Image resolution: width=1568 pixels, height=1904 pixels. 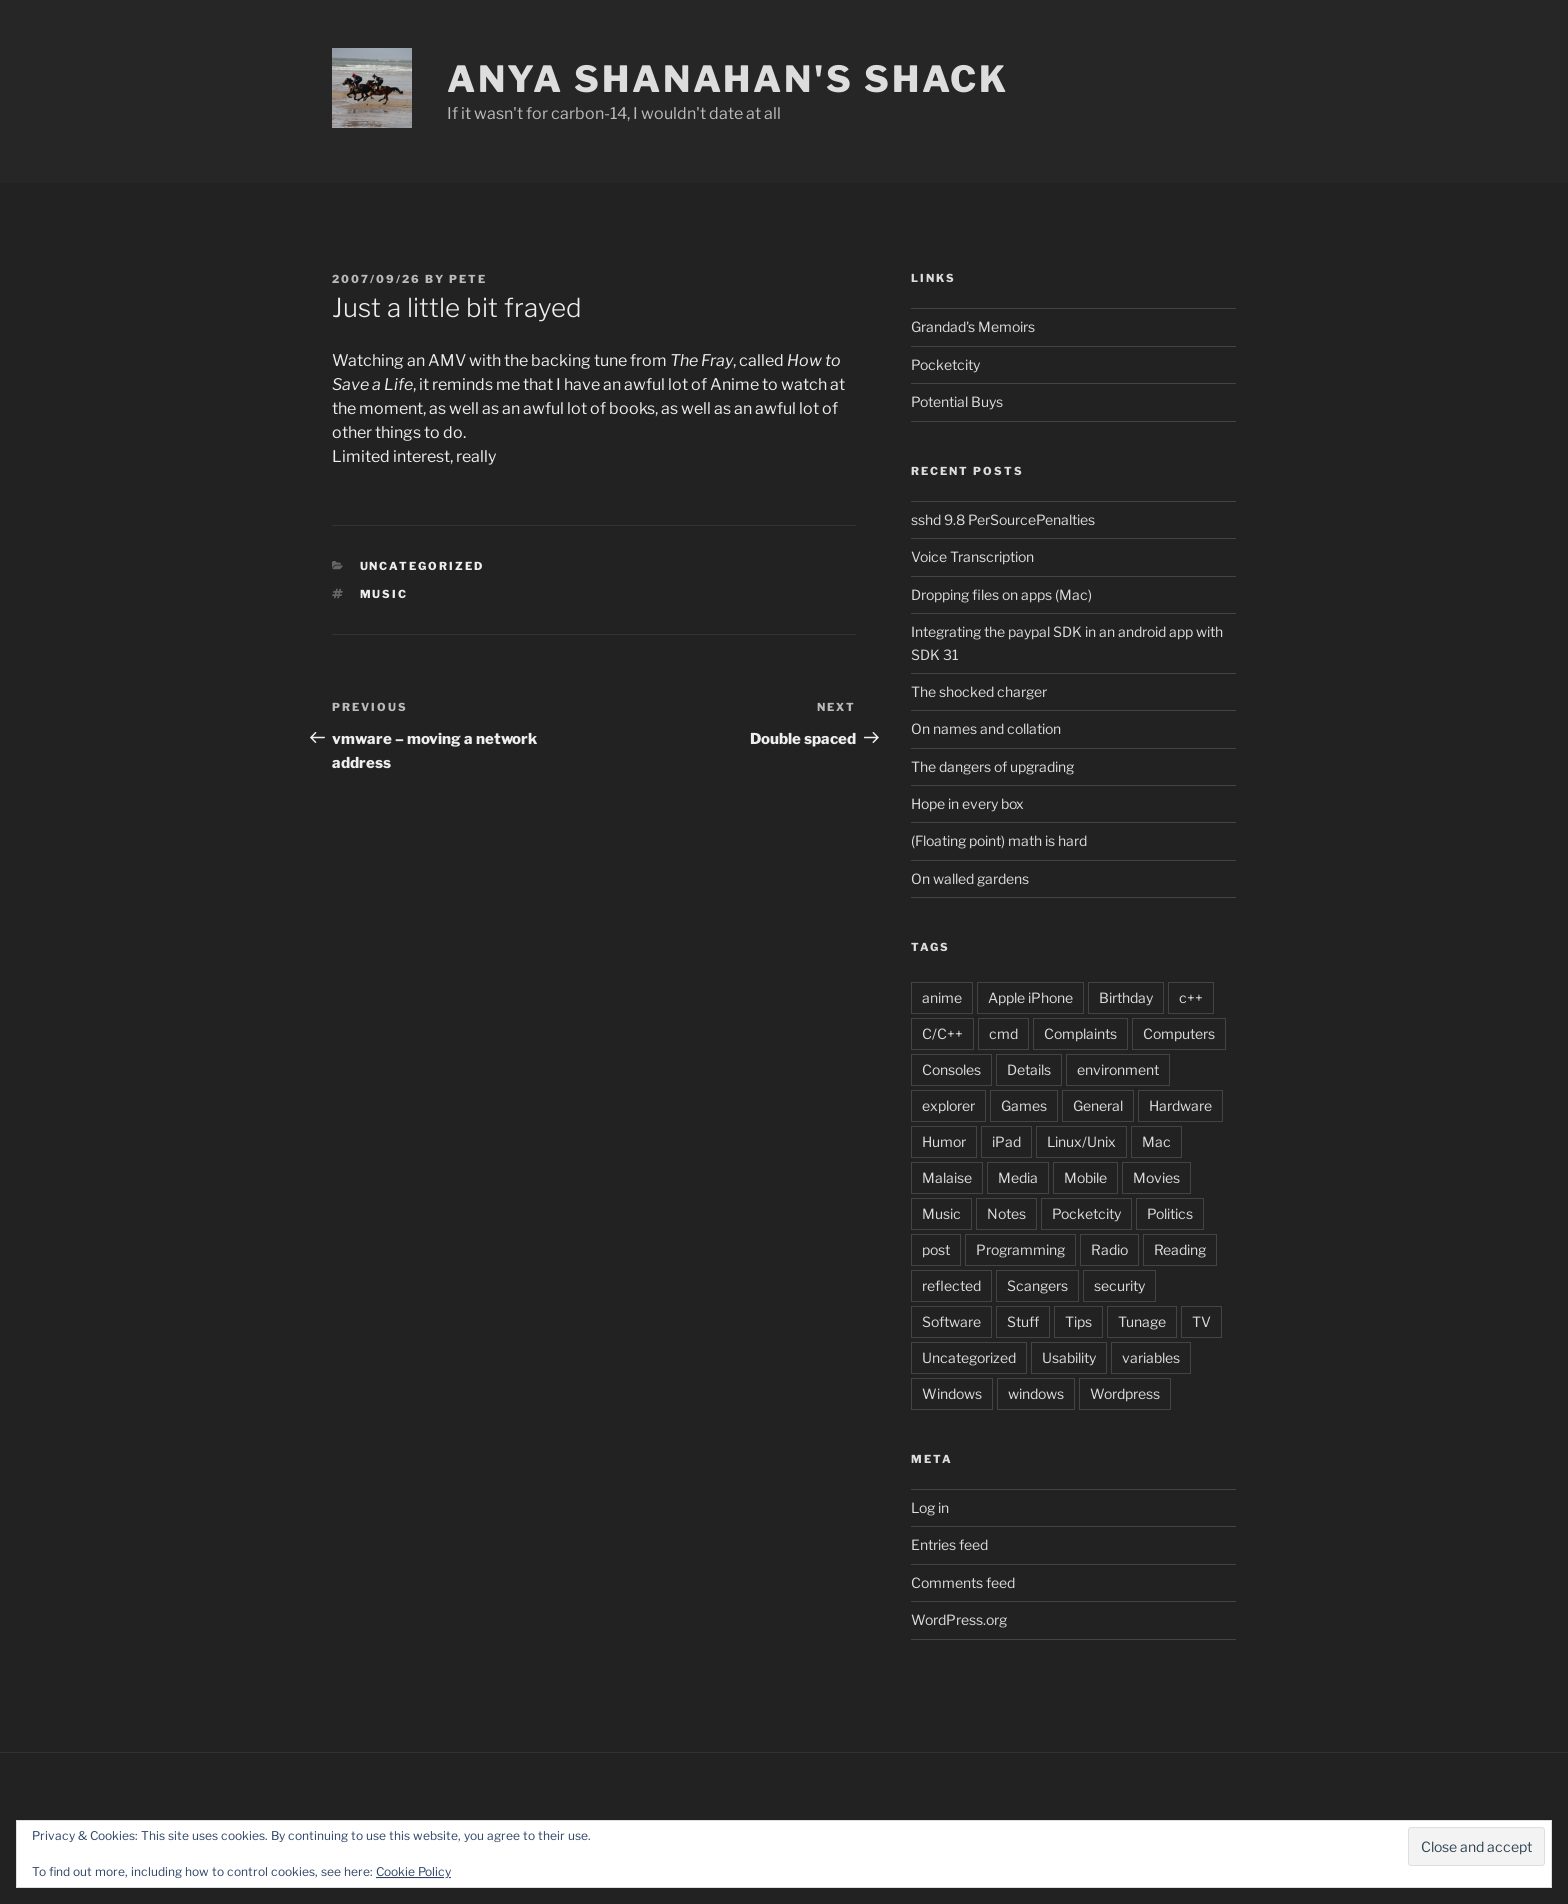 I want to click on reflected, so click(x=951, y=1285).